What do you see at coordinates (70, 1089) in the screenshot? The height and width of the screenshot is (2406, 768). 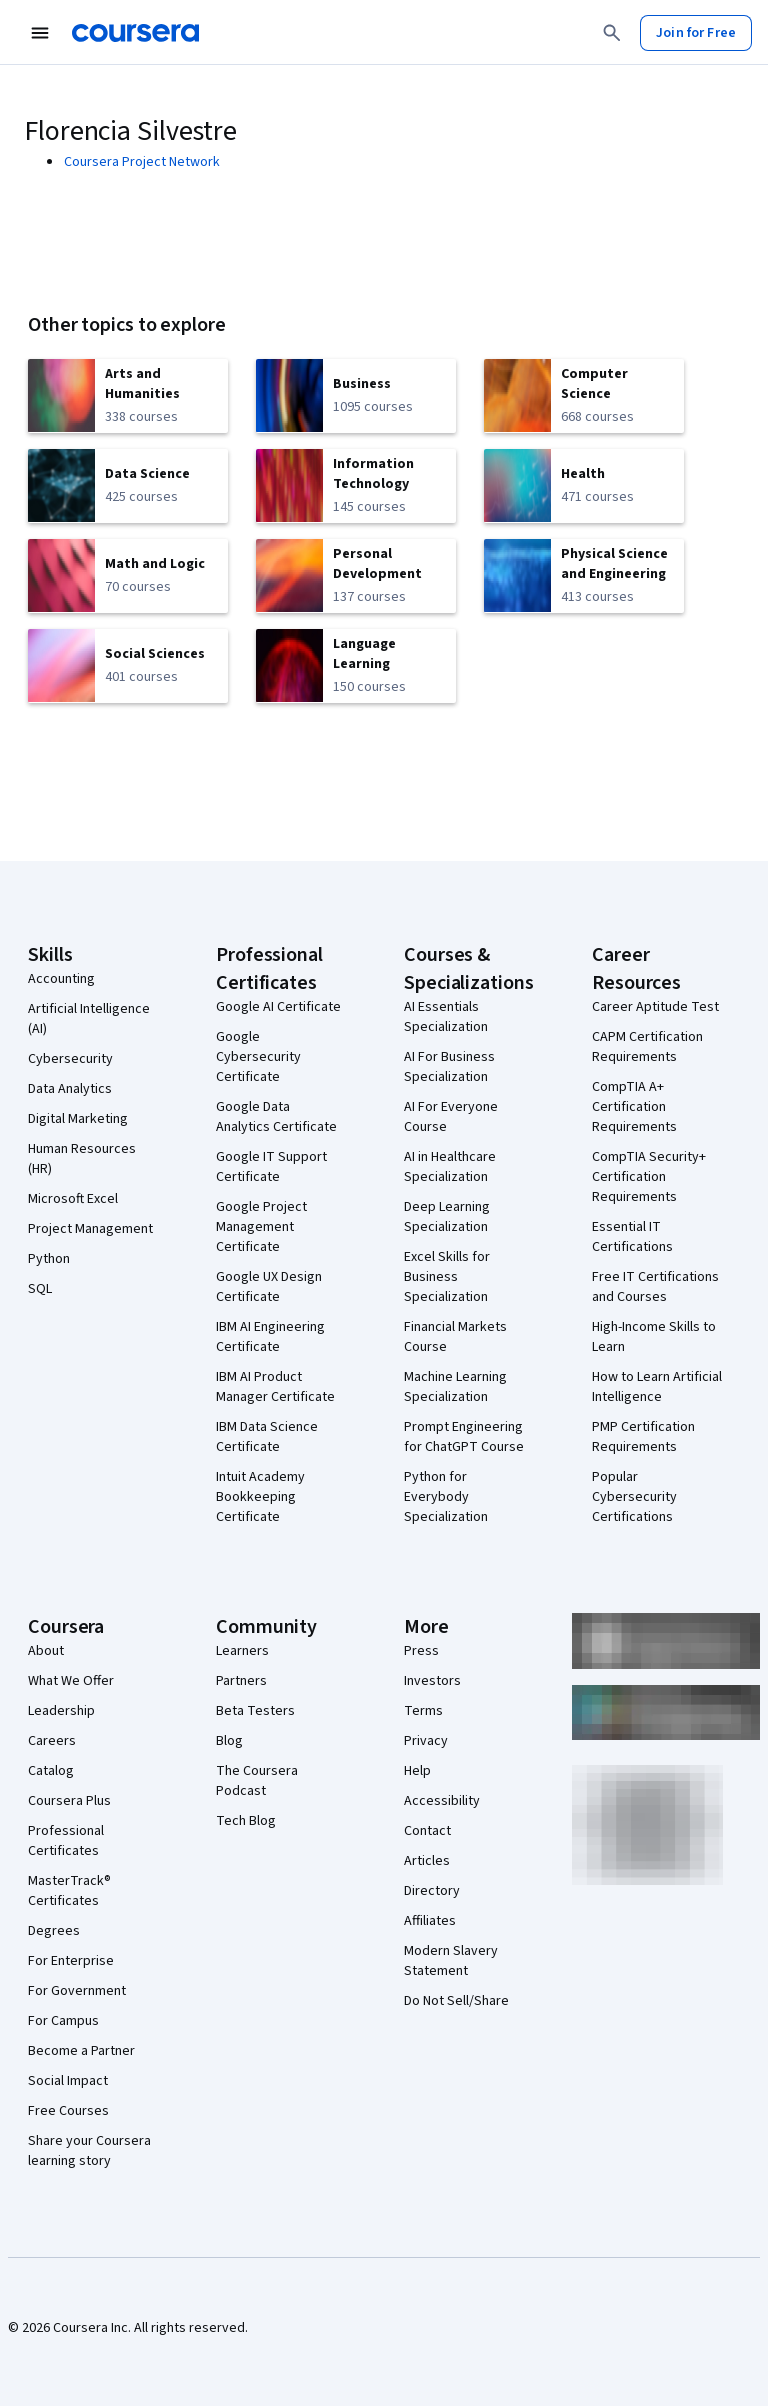 I see `Data Analytics` at bounding box center [70, 1089].